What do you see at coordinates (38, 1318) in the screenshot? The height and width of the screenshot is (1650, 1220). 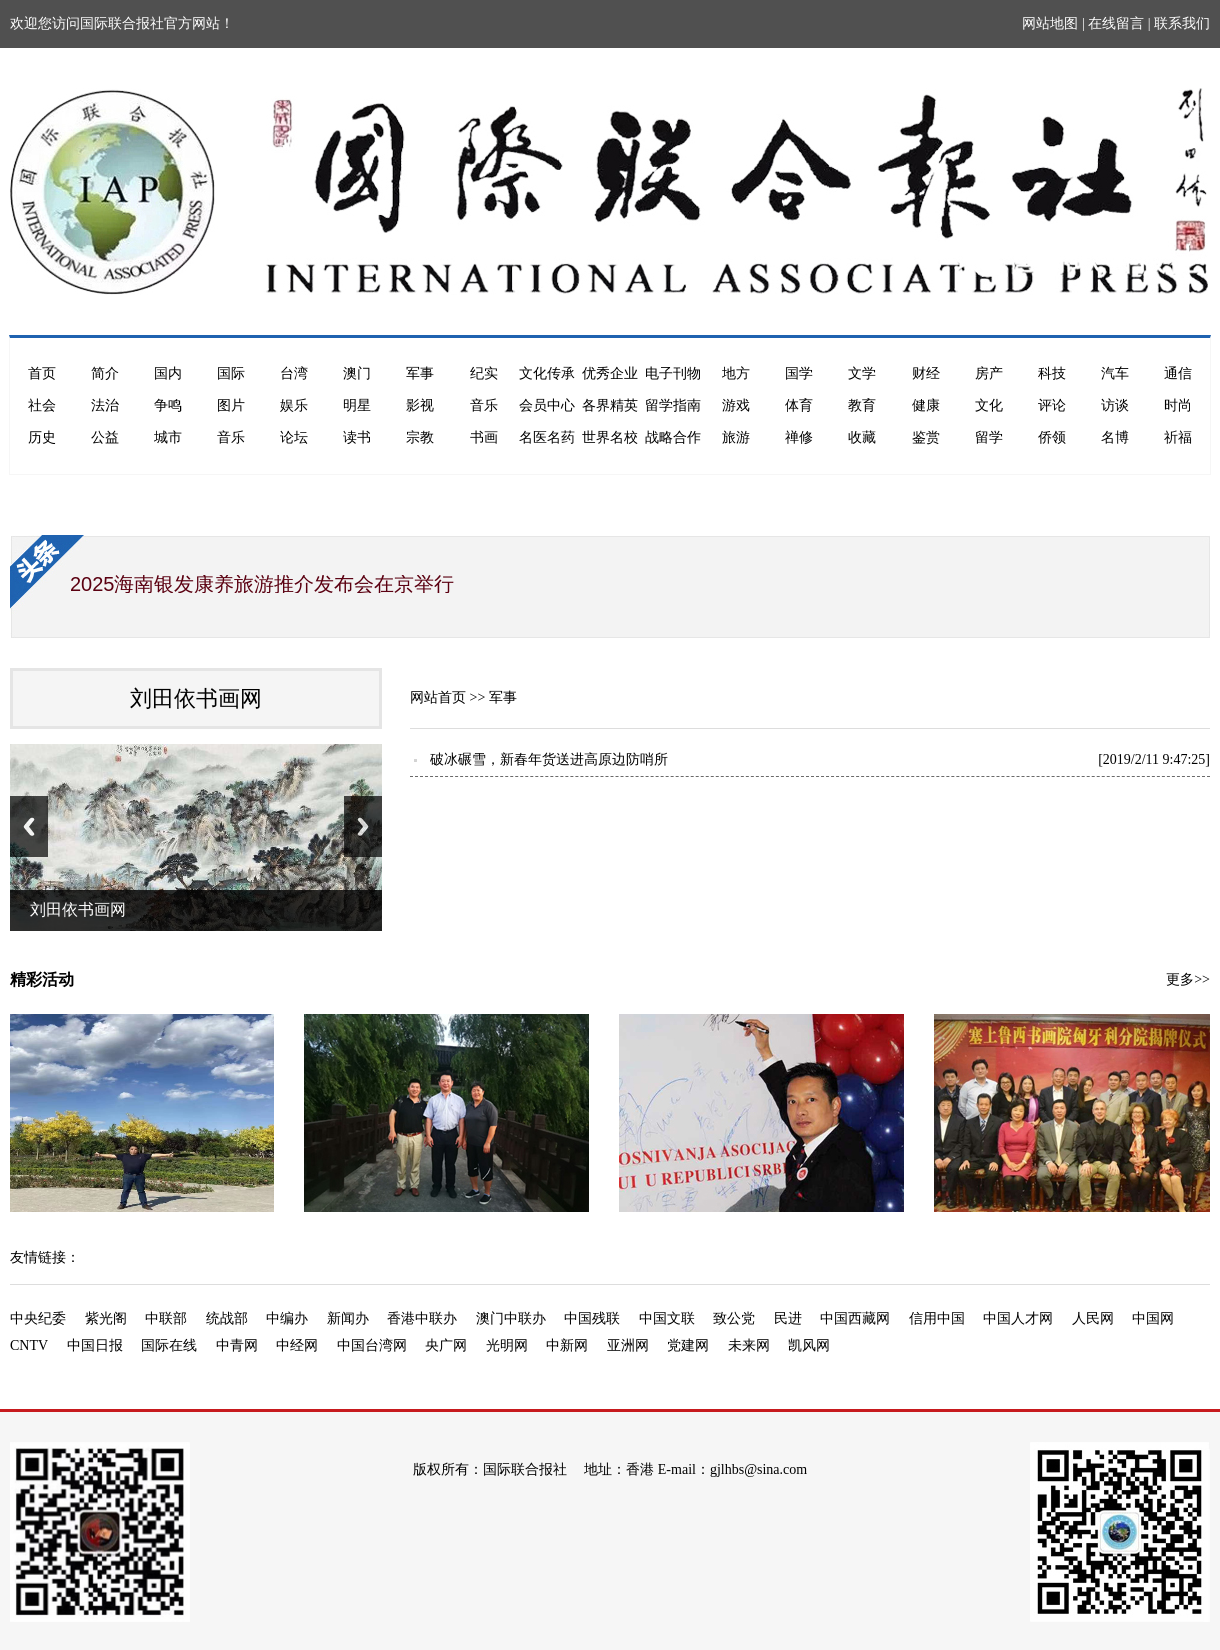 I see `中央纪委` at bounding box center [38, 1318].